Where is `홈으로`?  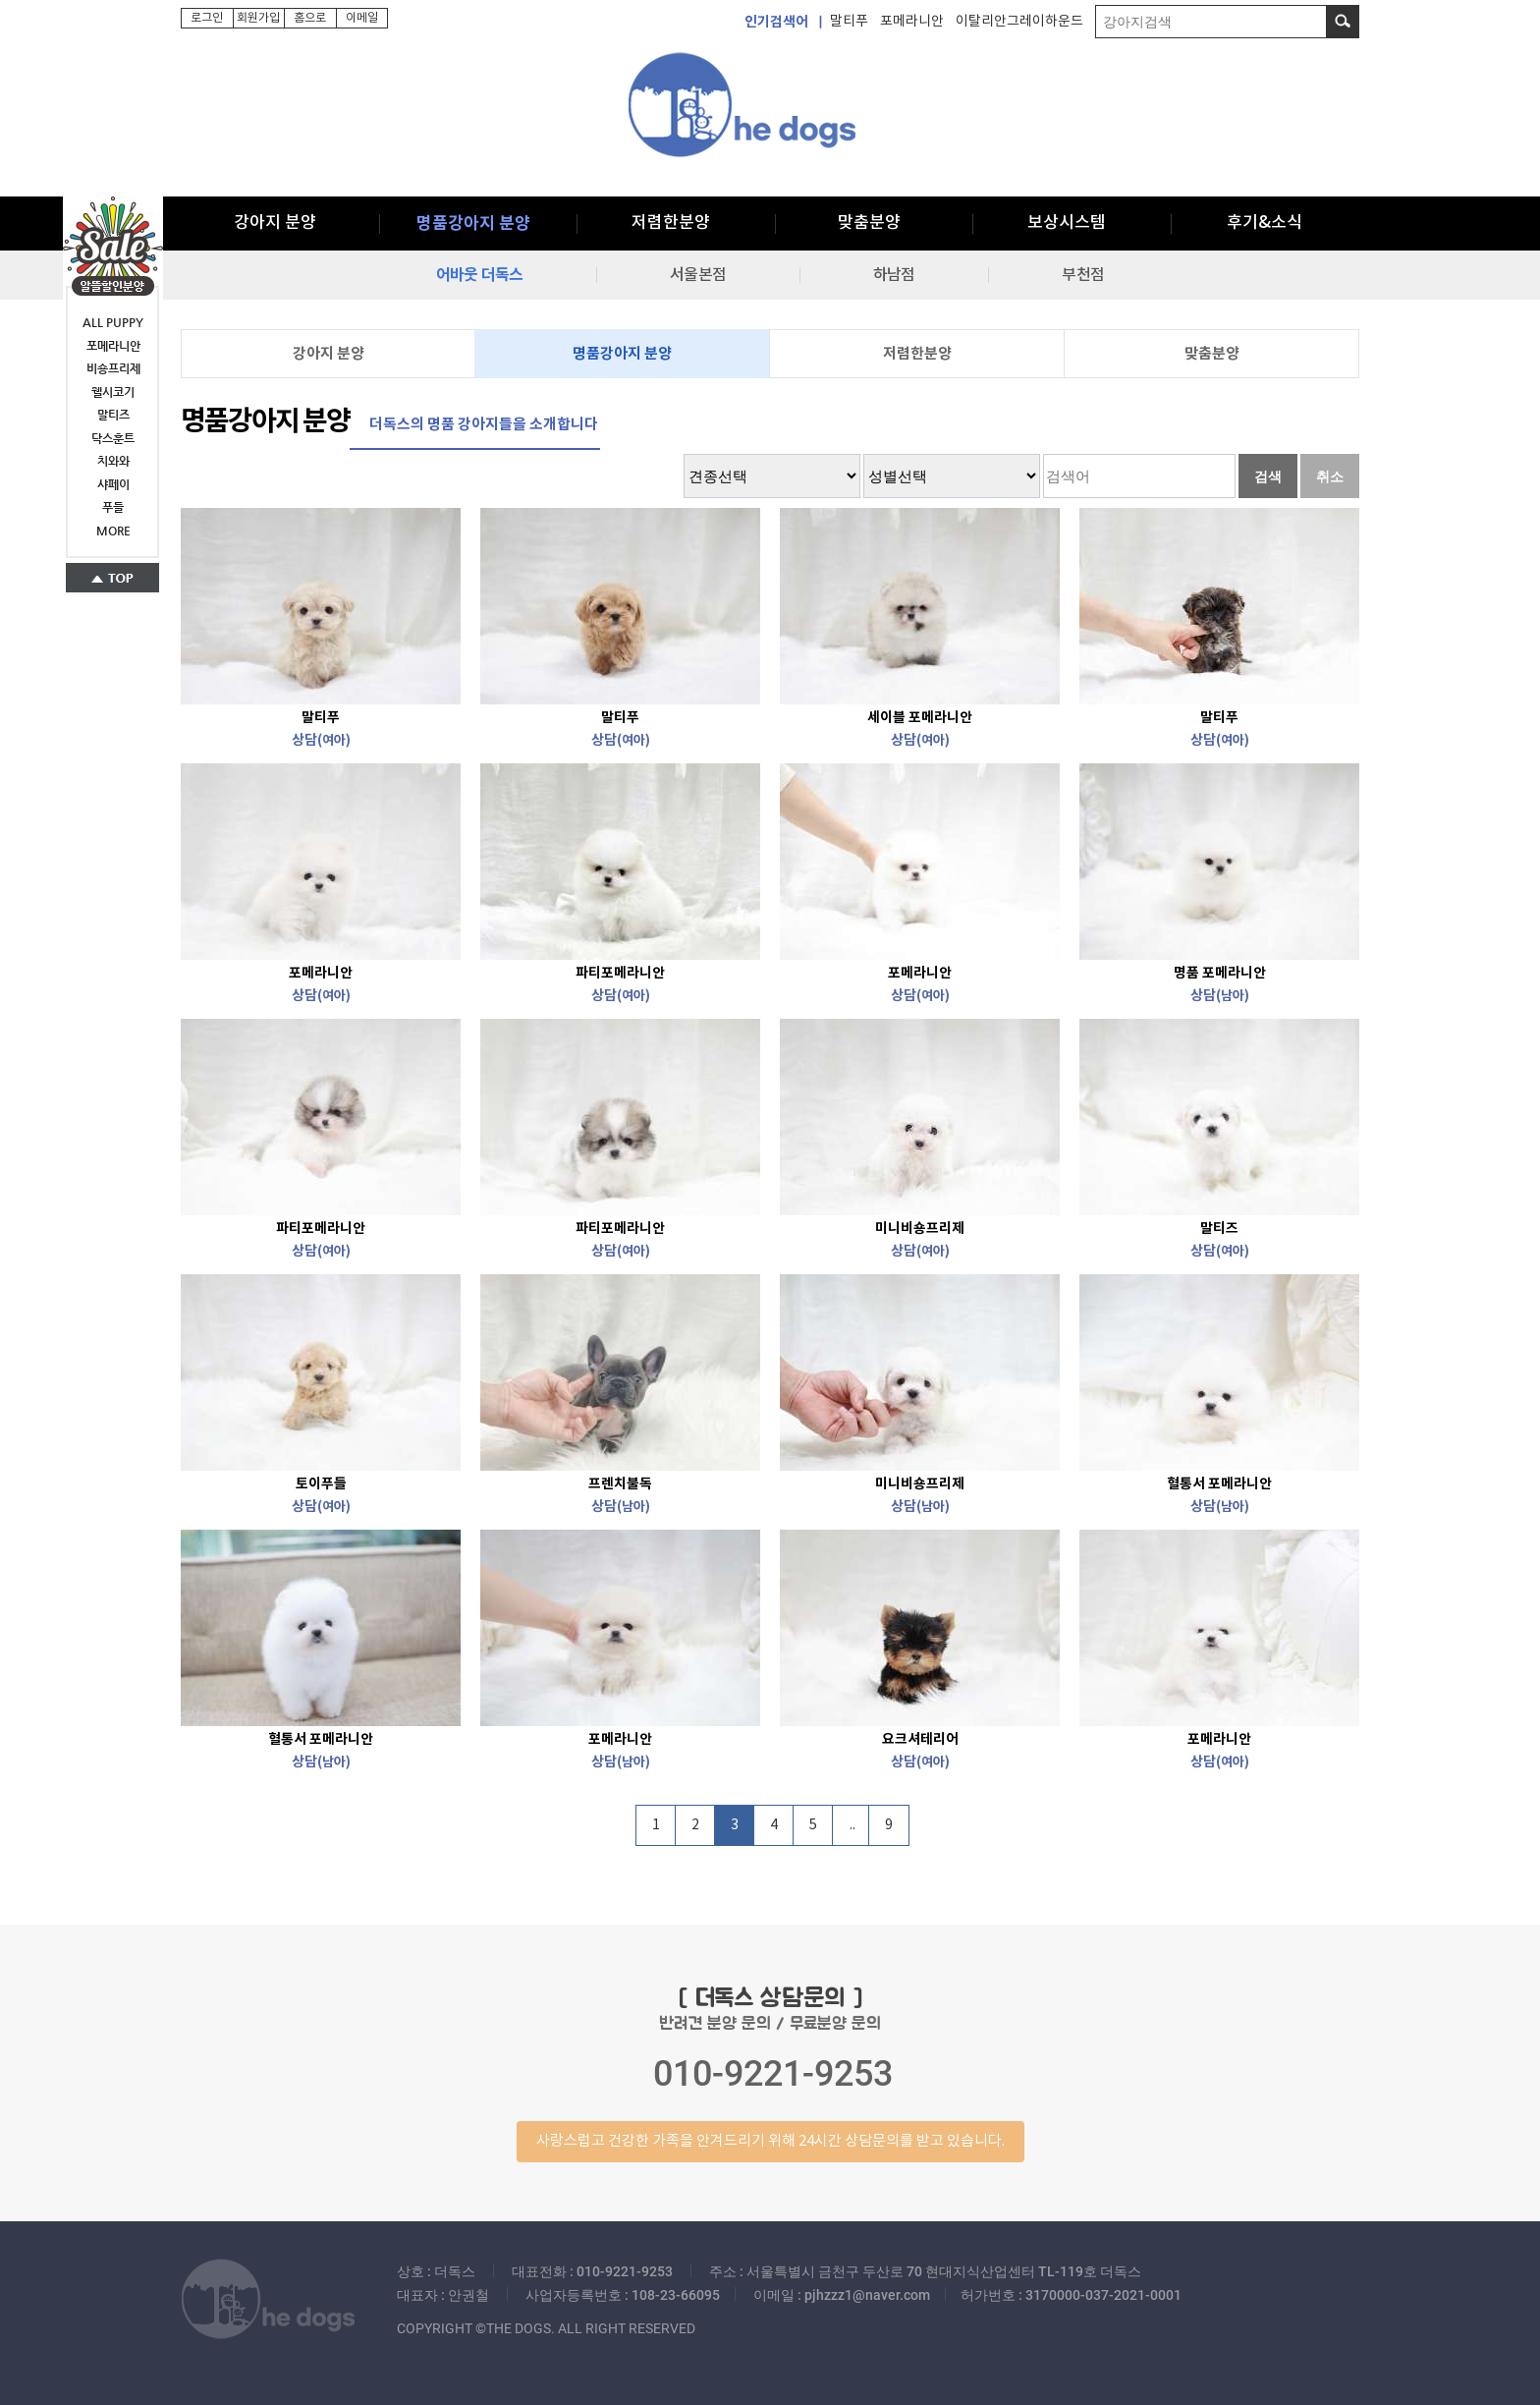 홈으로 is located at coordinates (310, 18).